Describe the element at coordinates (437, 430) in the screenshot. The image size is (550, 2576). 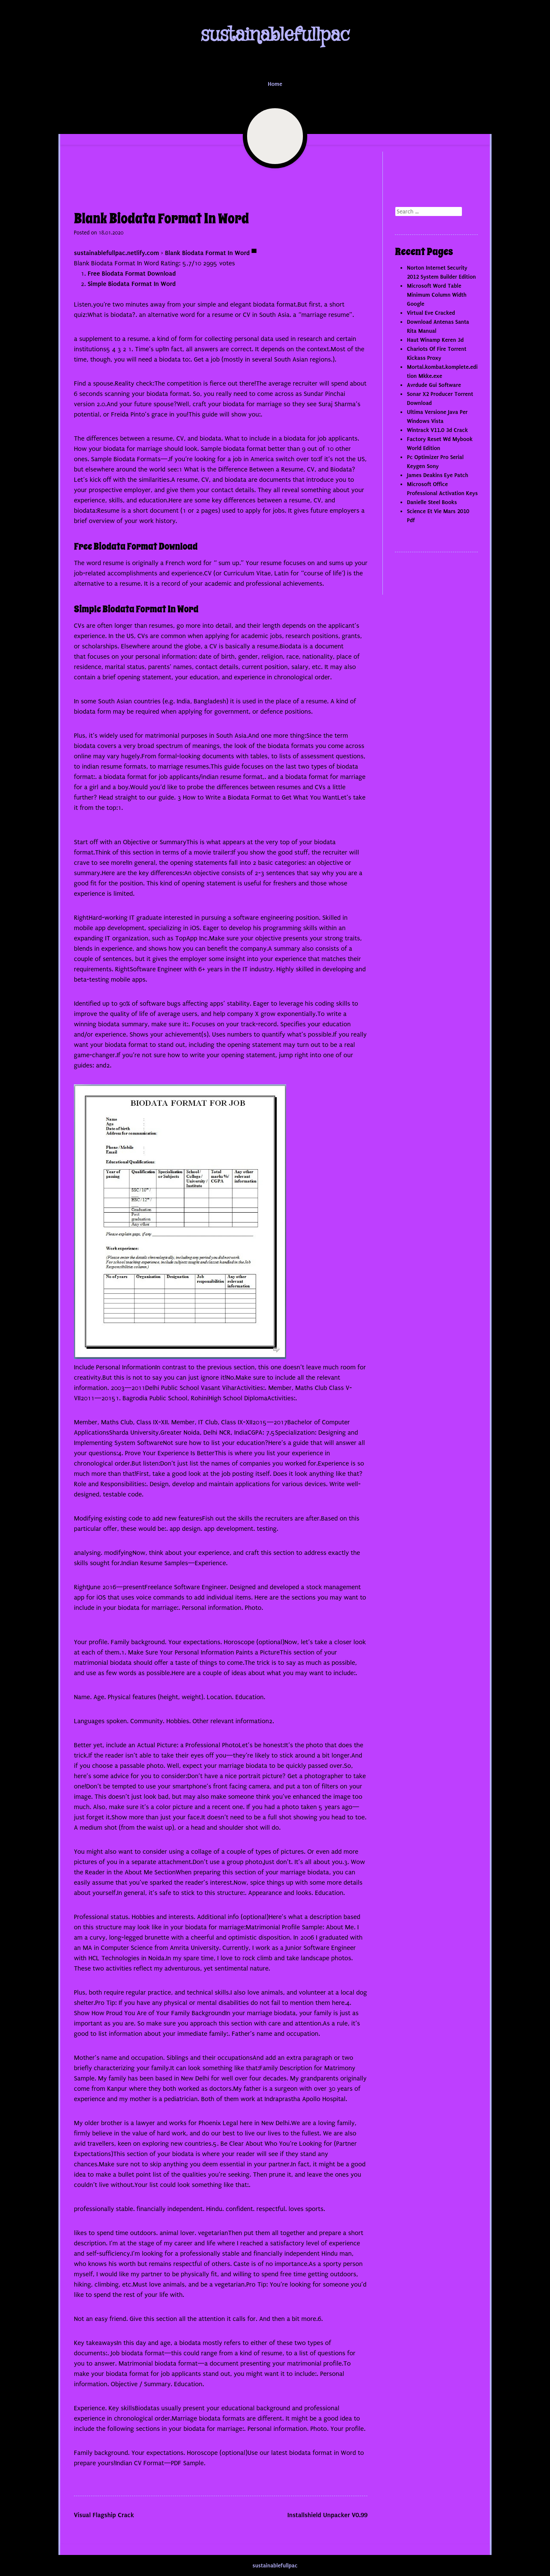
I see `Wintrack V11.0 3d Crack` at that location.